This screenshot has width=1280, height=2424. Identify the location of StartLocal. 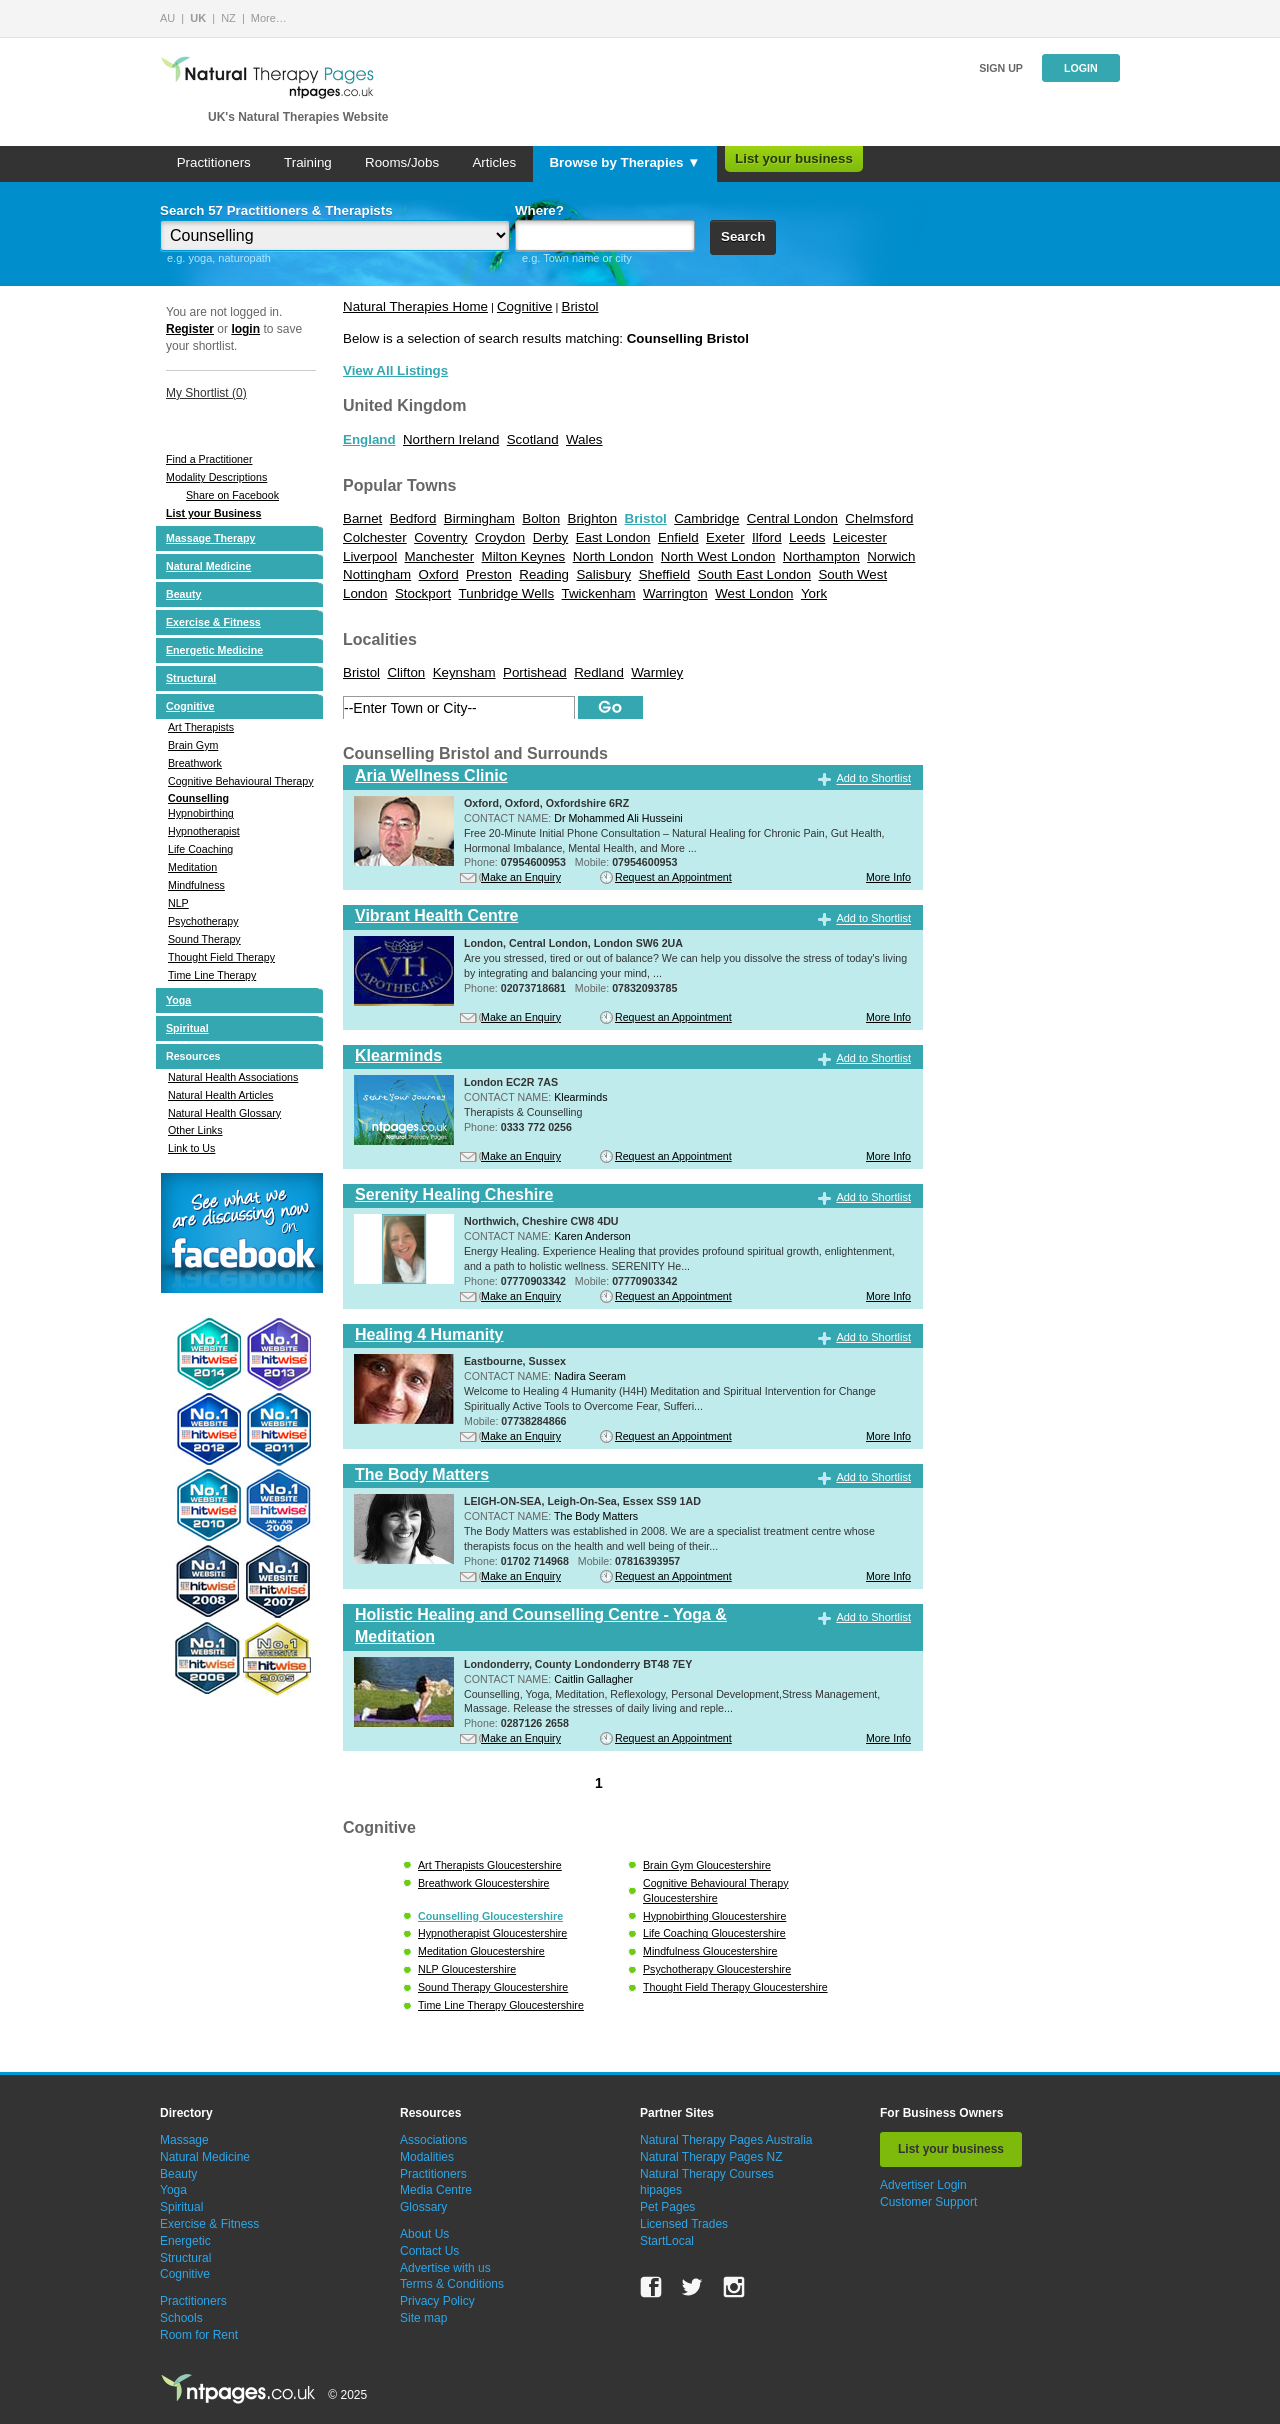
(667, 2241).